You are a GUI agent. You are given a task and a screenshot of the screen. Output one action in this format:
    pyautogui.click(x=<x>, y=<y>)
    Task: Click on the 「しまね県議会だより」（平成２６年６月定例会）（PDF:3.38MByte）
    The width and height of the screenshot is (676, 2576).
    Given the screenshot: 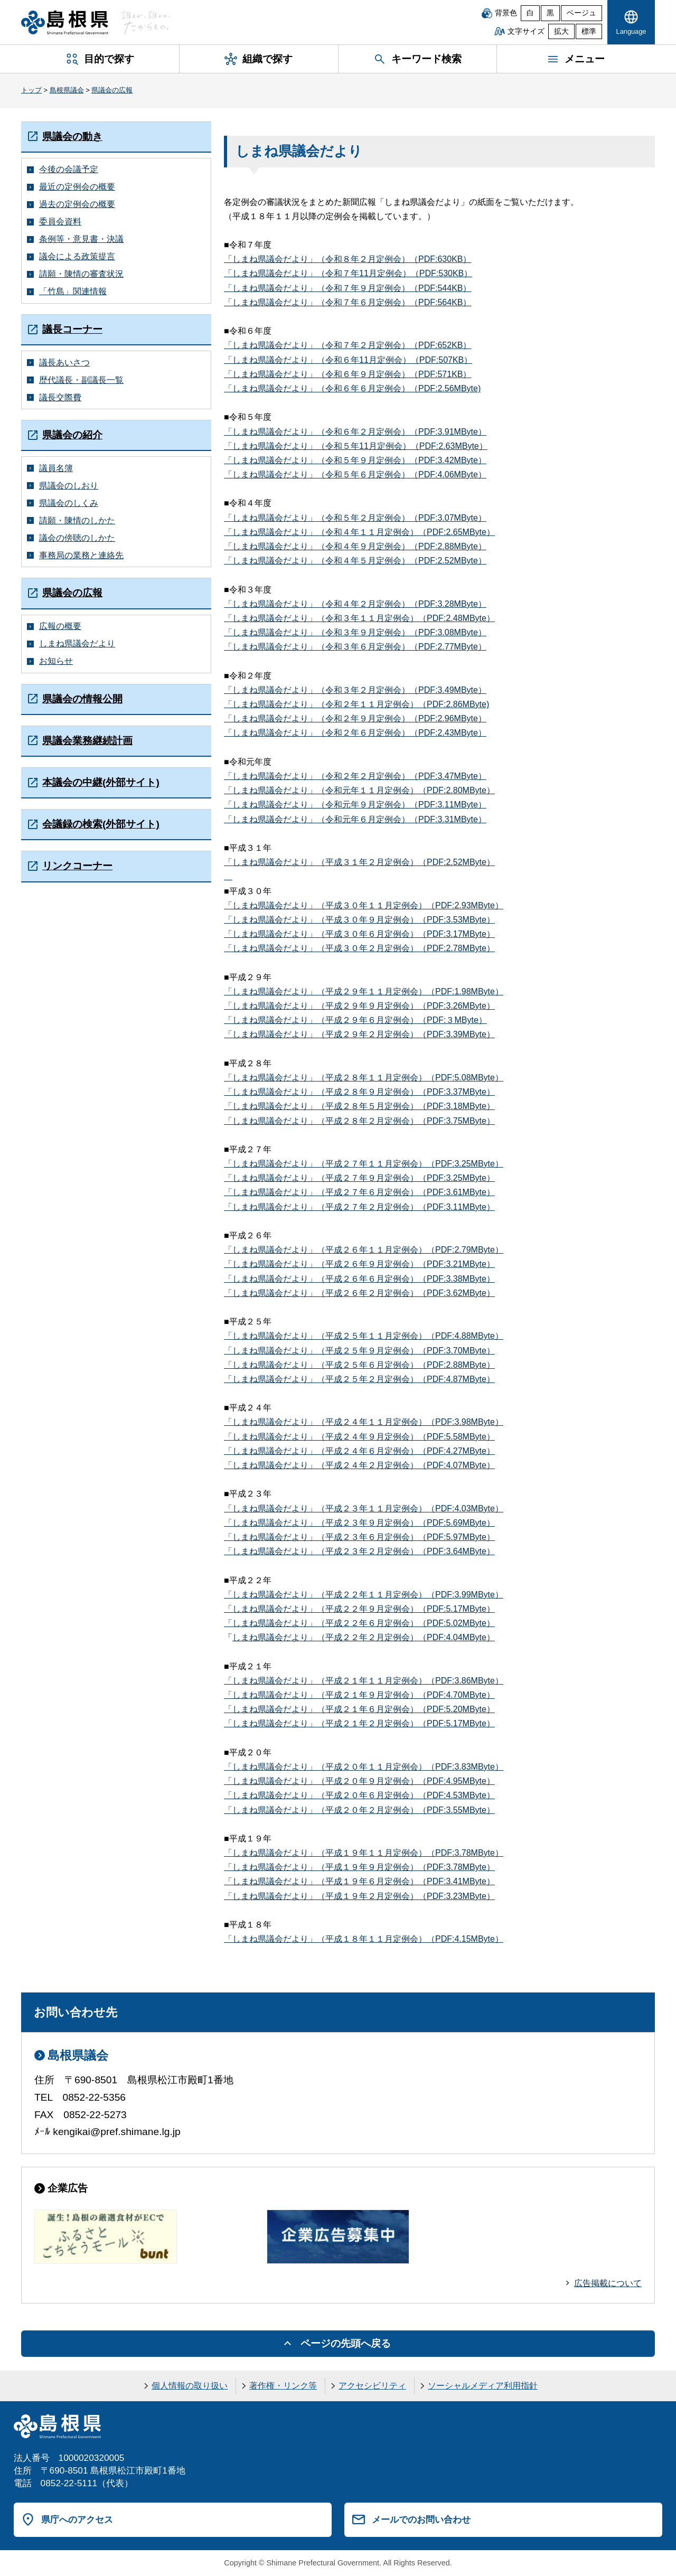 What is the action you would take?
    pyautogui.click(x=359, y=1278)
    